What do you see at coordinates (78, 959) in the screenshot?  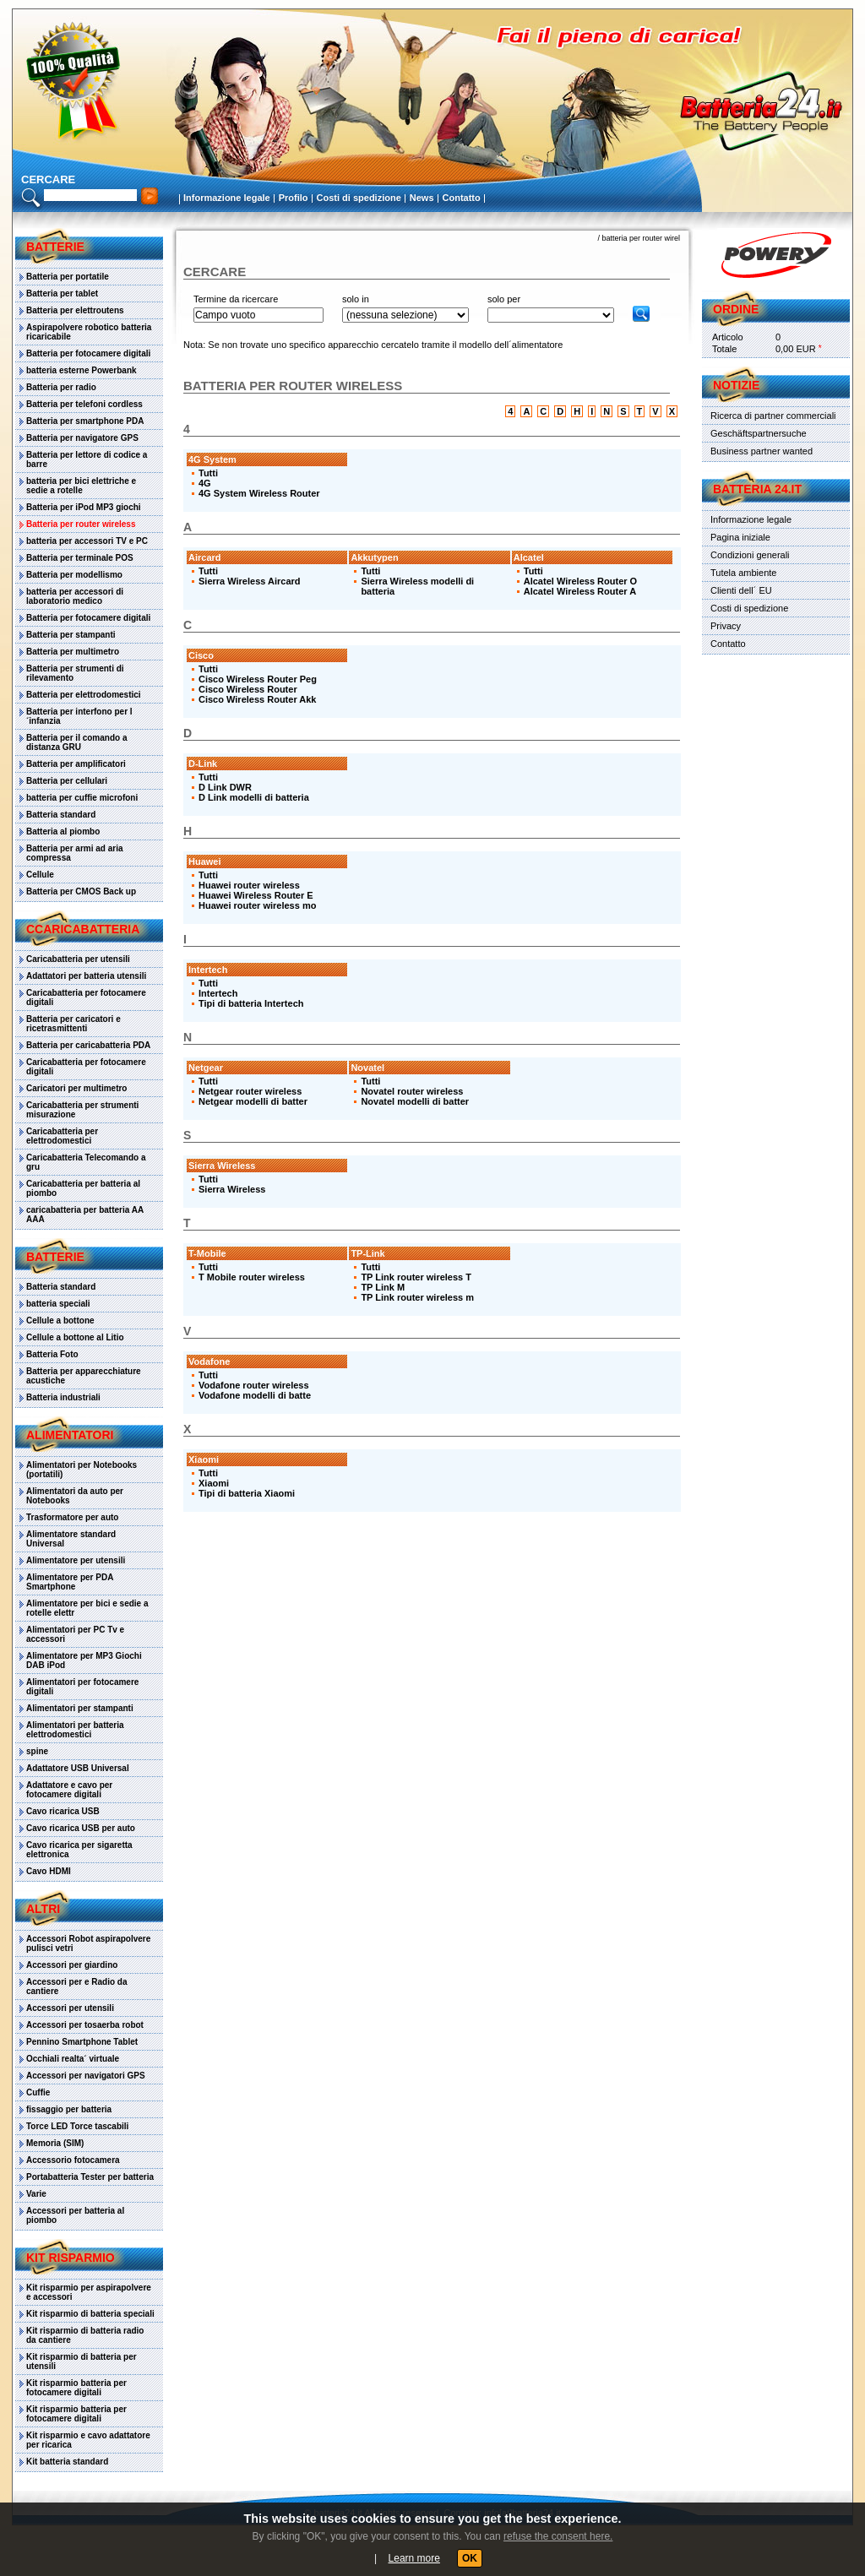 I see `Caricabatteria per utensili` at bounding box center [78, 959].